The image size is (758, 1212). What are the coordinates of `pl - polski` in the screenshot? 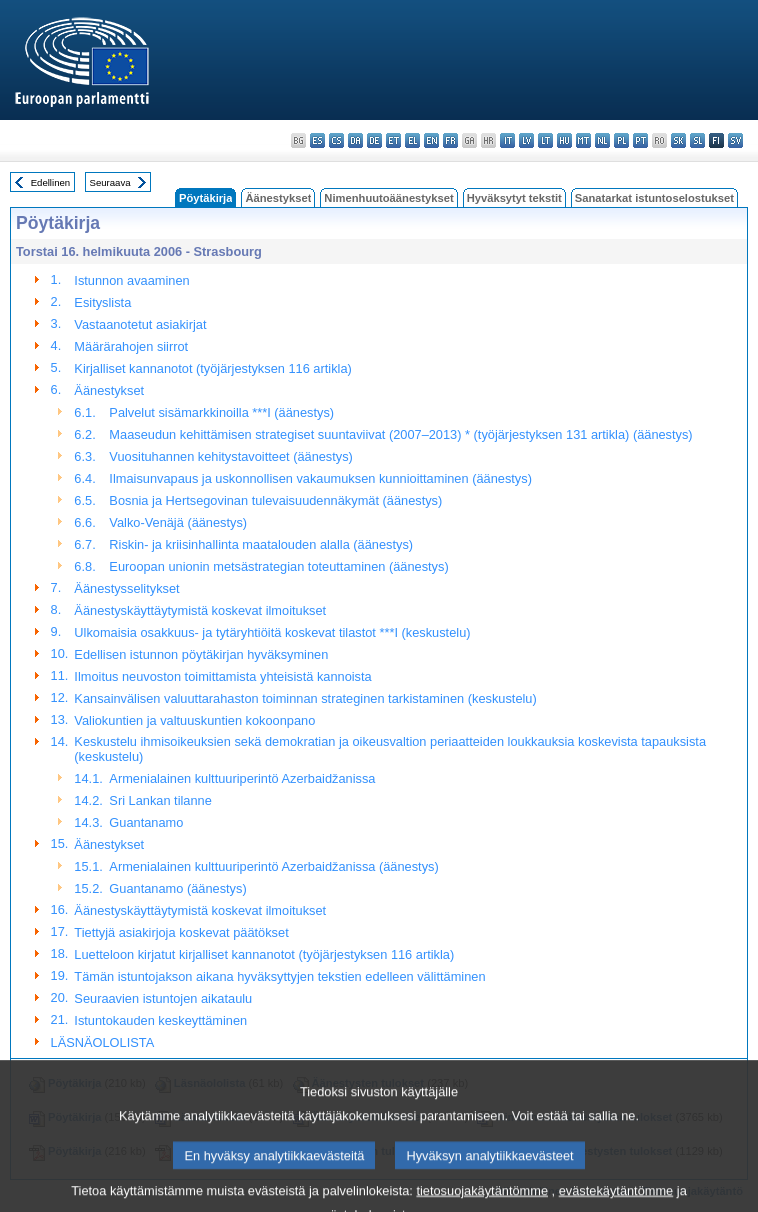 It's located at (621, 140).